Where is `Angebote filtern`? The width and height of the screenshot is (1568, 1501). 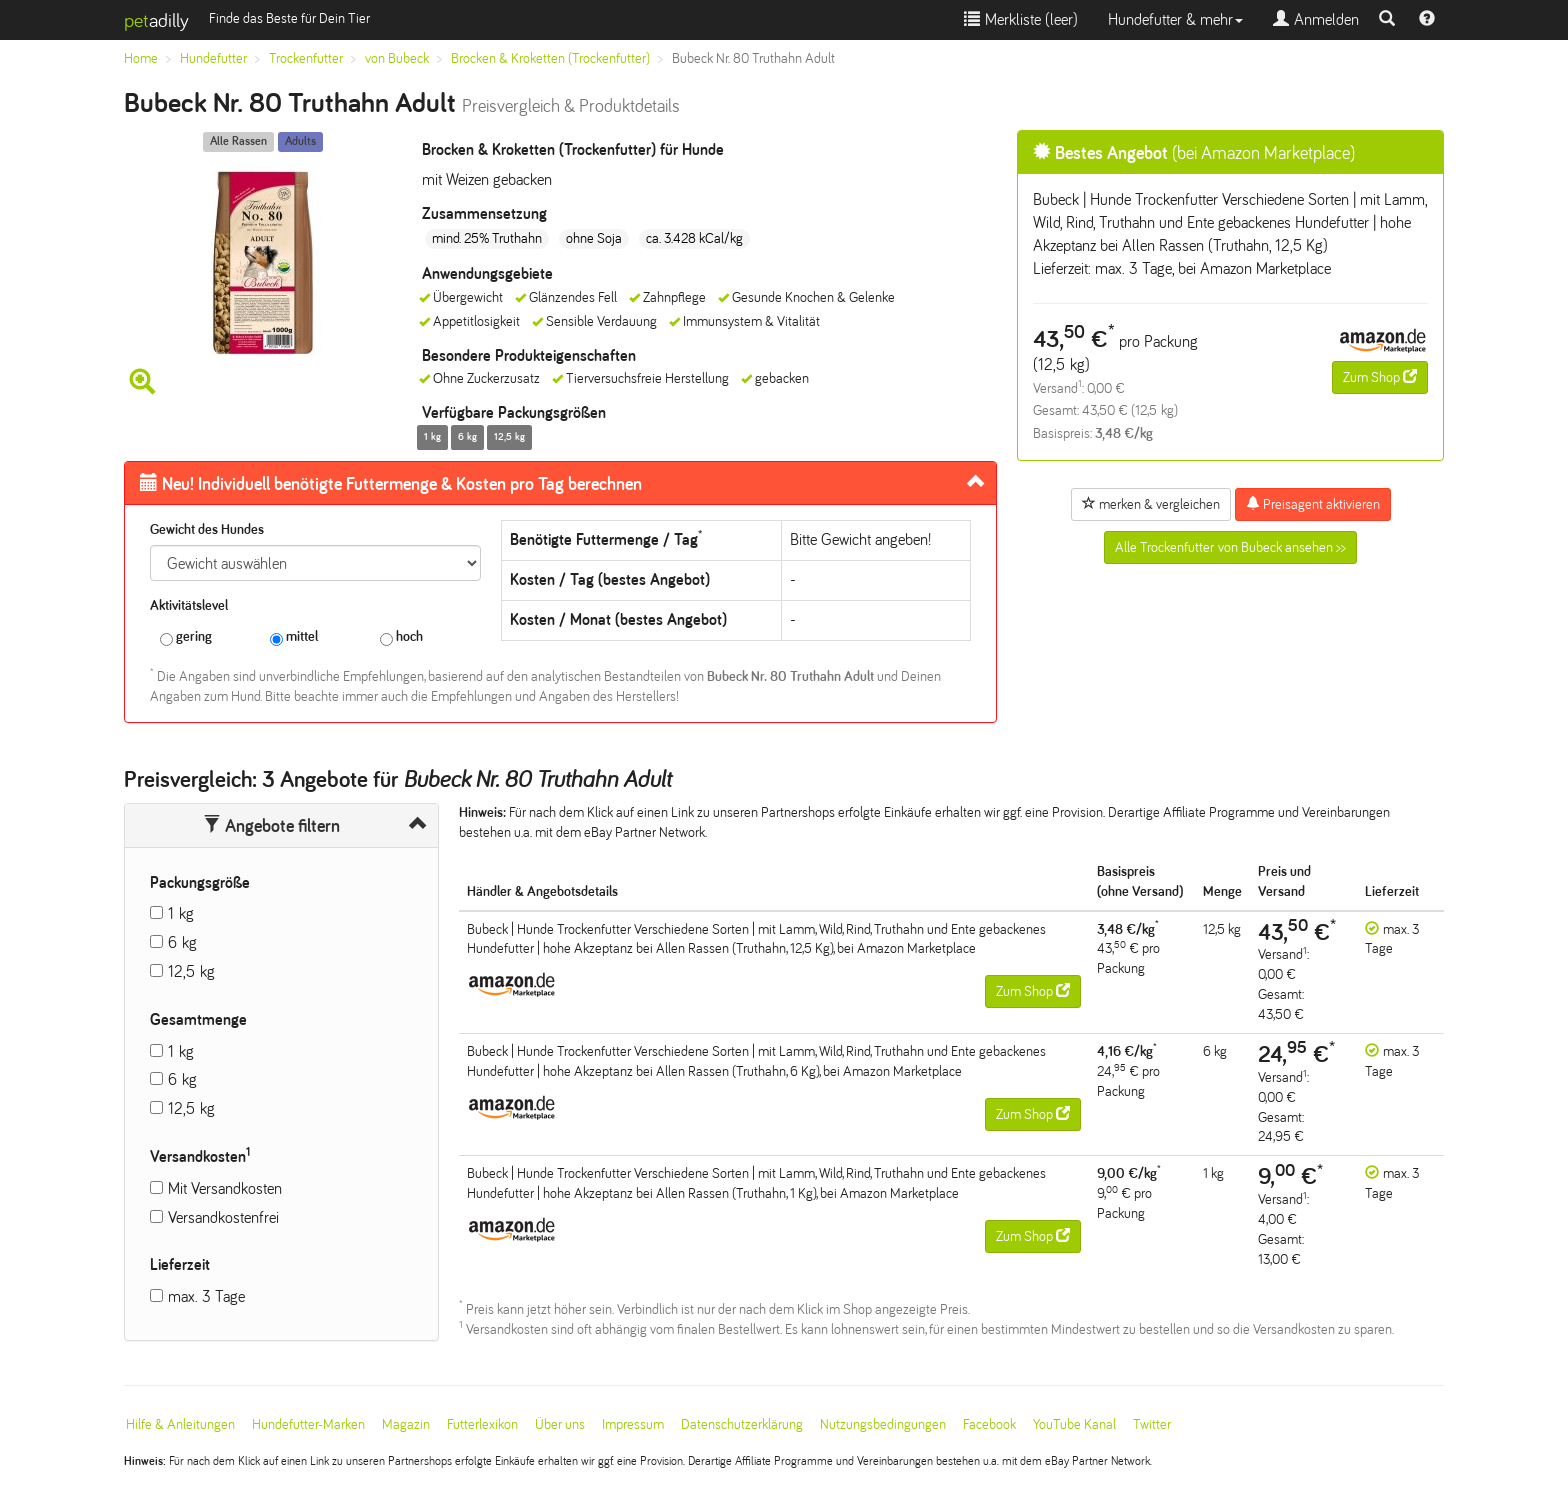
Angebote filtern is located at coordinates (271, 826).